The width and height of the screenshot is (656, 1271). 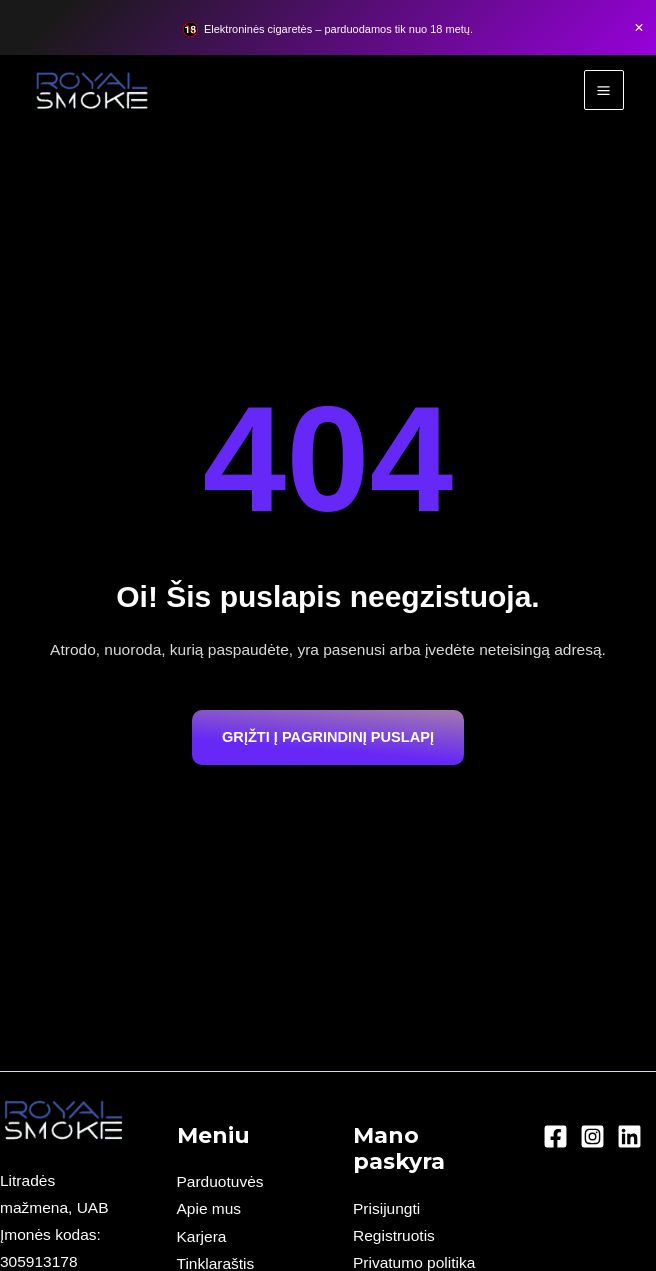 I want to click on [Main menu toggle], so click(x=604, y=90).